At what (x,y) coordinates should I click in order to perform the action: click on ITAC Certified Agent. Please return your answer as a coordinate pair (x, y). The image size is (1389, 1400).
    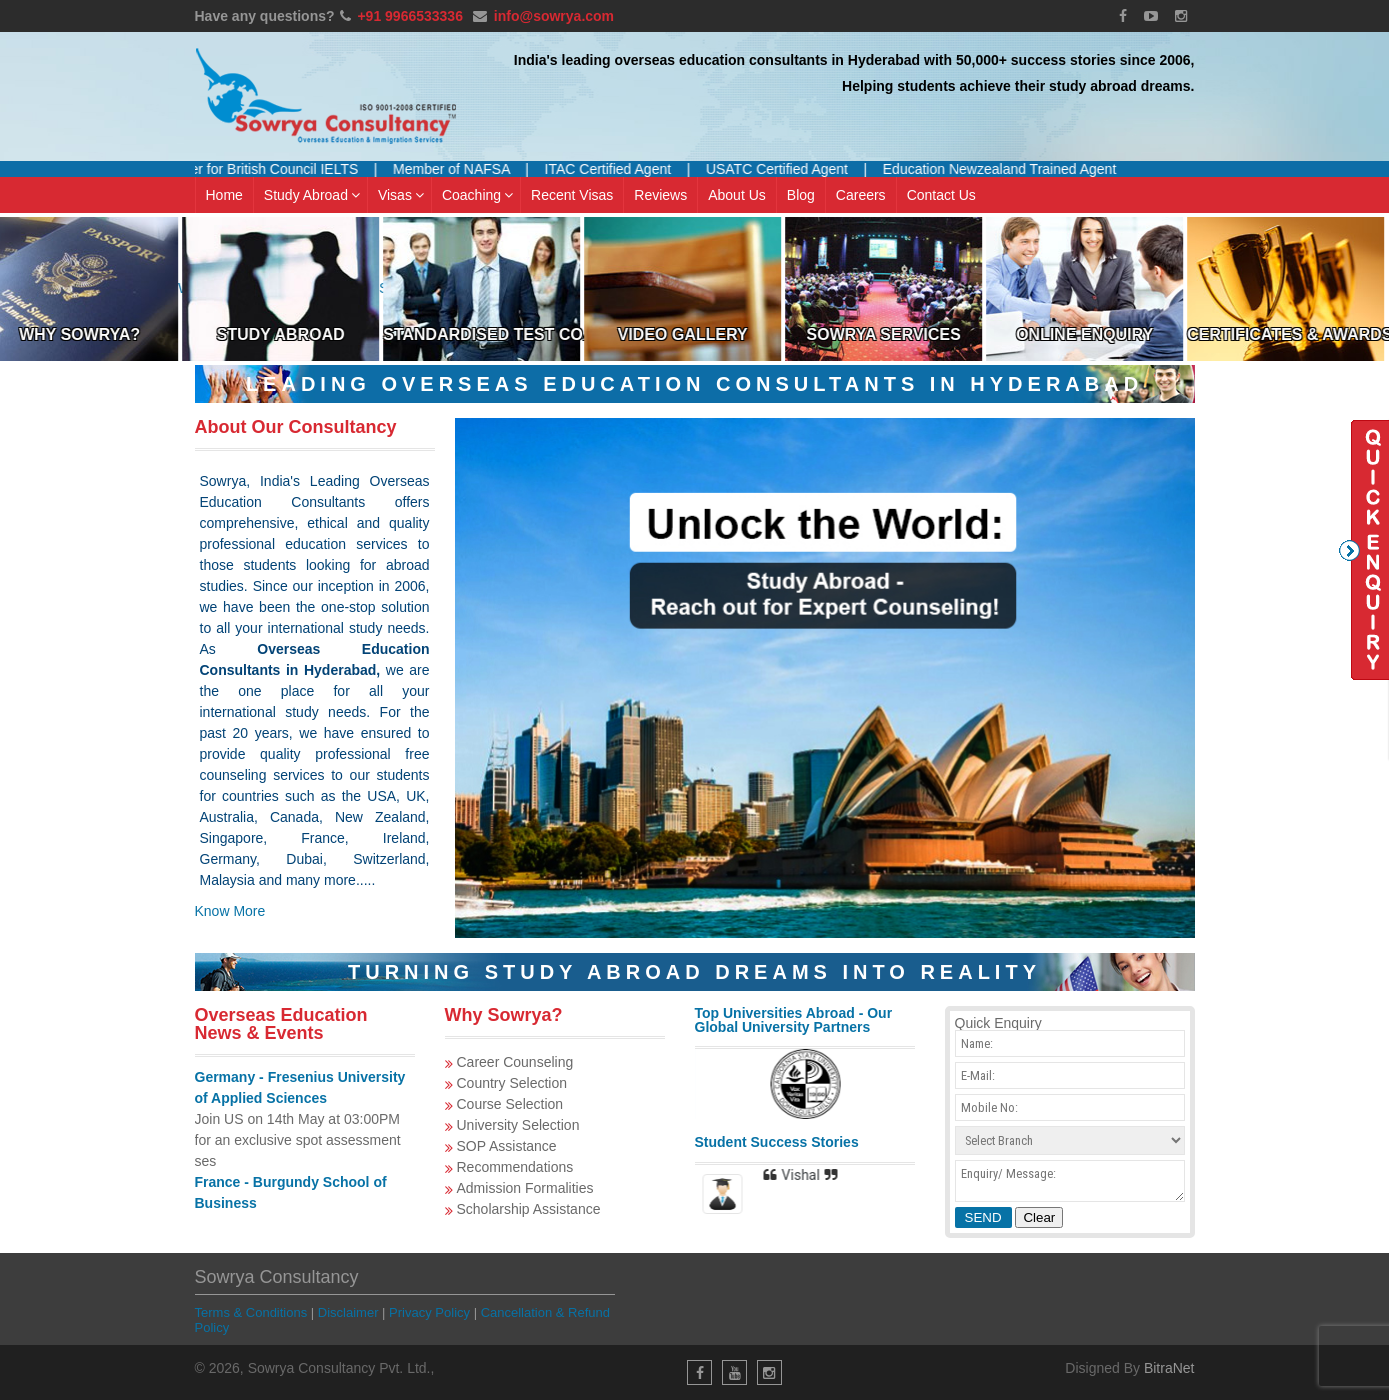
    Looking at the image, I should click on (623, 169).